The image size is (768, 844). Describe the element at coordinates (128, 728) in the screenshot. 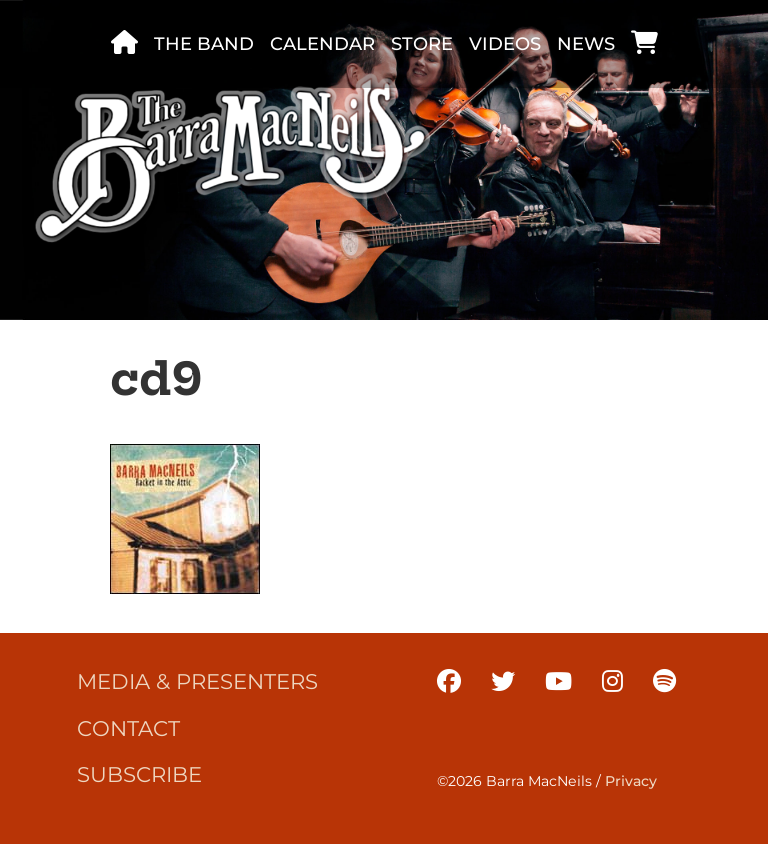

I see `Contact` at that location.